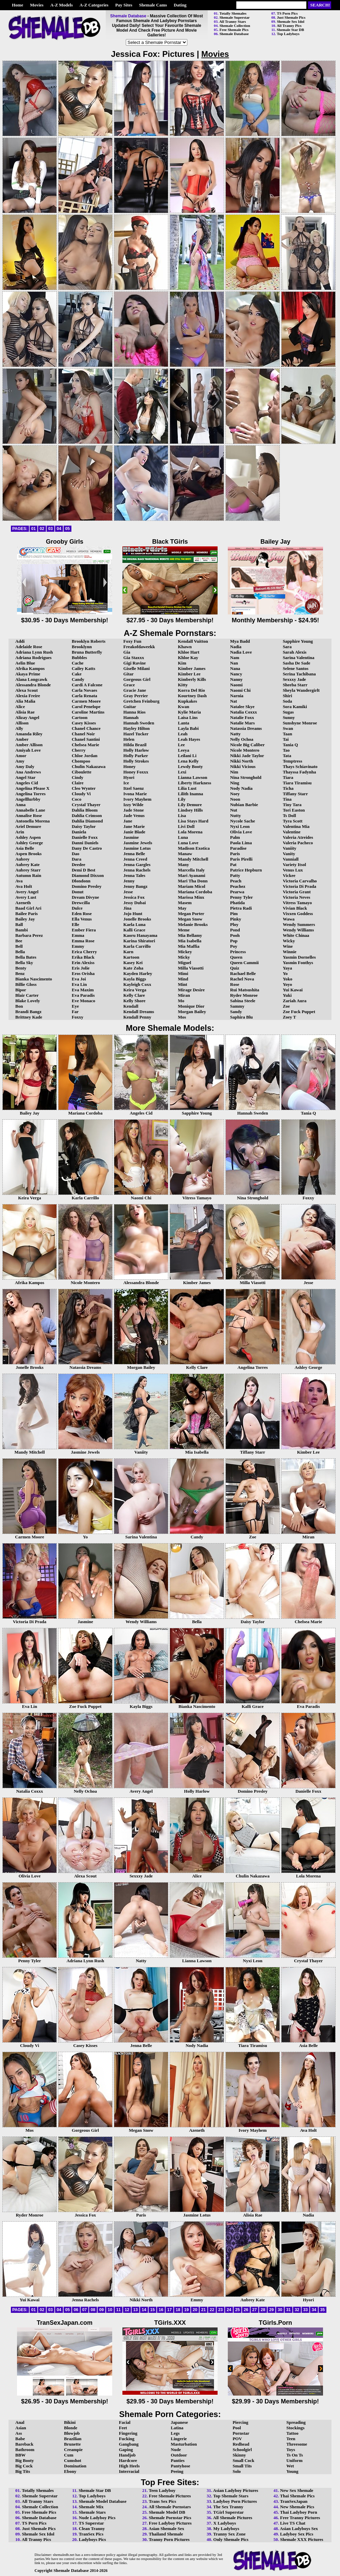 The width and height of the screenshot is (340, 2576). I want to click on Shemale Collection, so click(235, 25).